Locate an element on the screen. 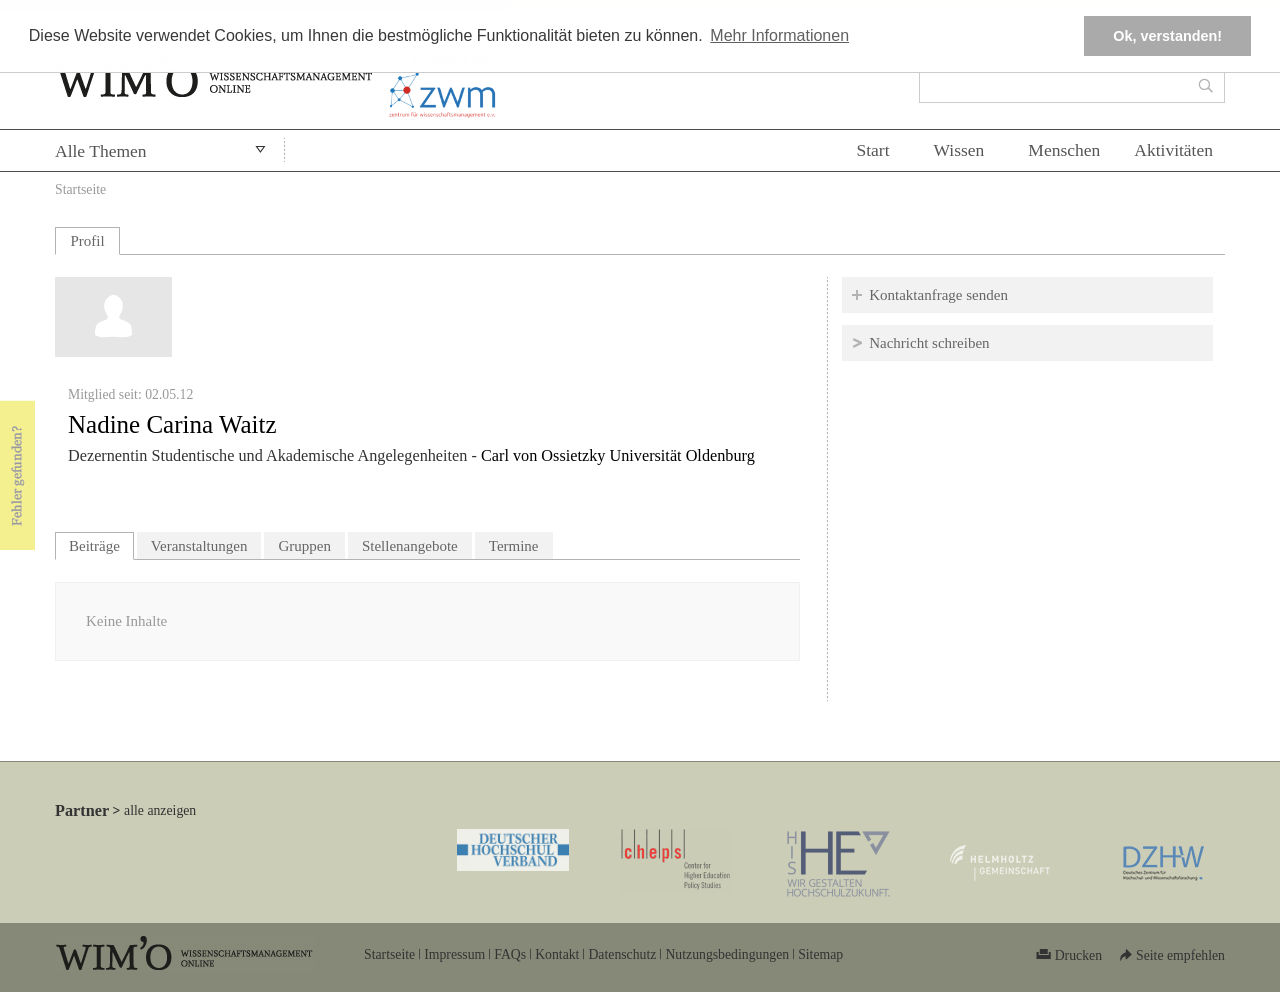 This screenshot has height=992, width=1280. Profil is located at coordinates (87, 241).